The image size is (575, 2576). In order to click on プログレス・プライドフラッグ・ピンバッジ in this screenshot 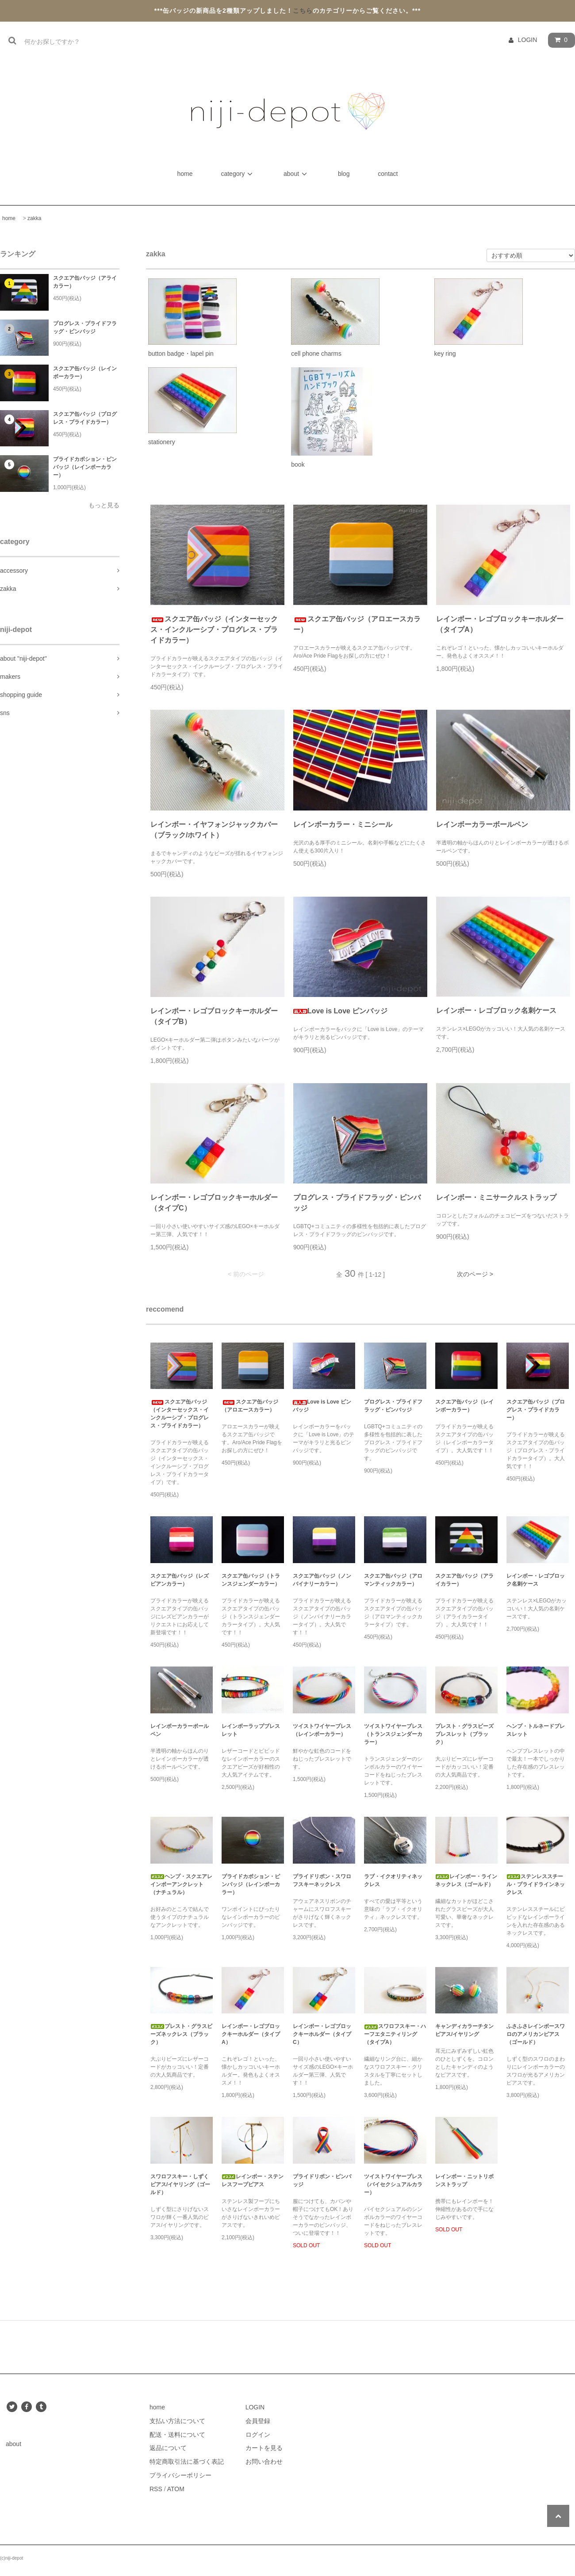, I will do `click(85, 327)`.